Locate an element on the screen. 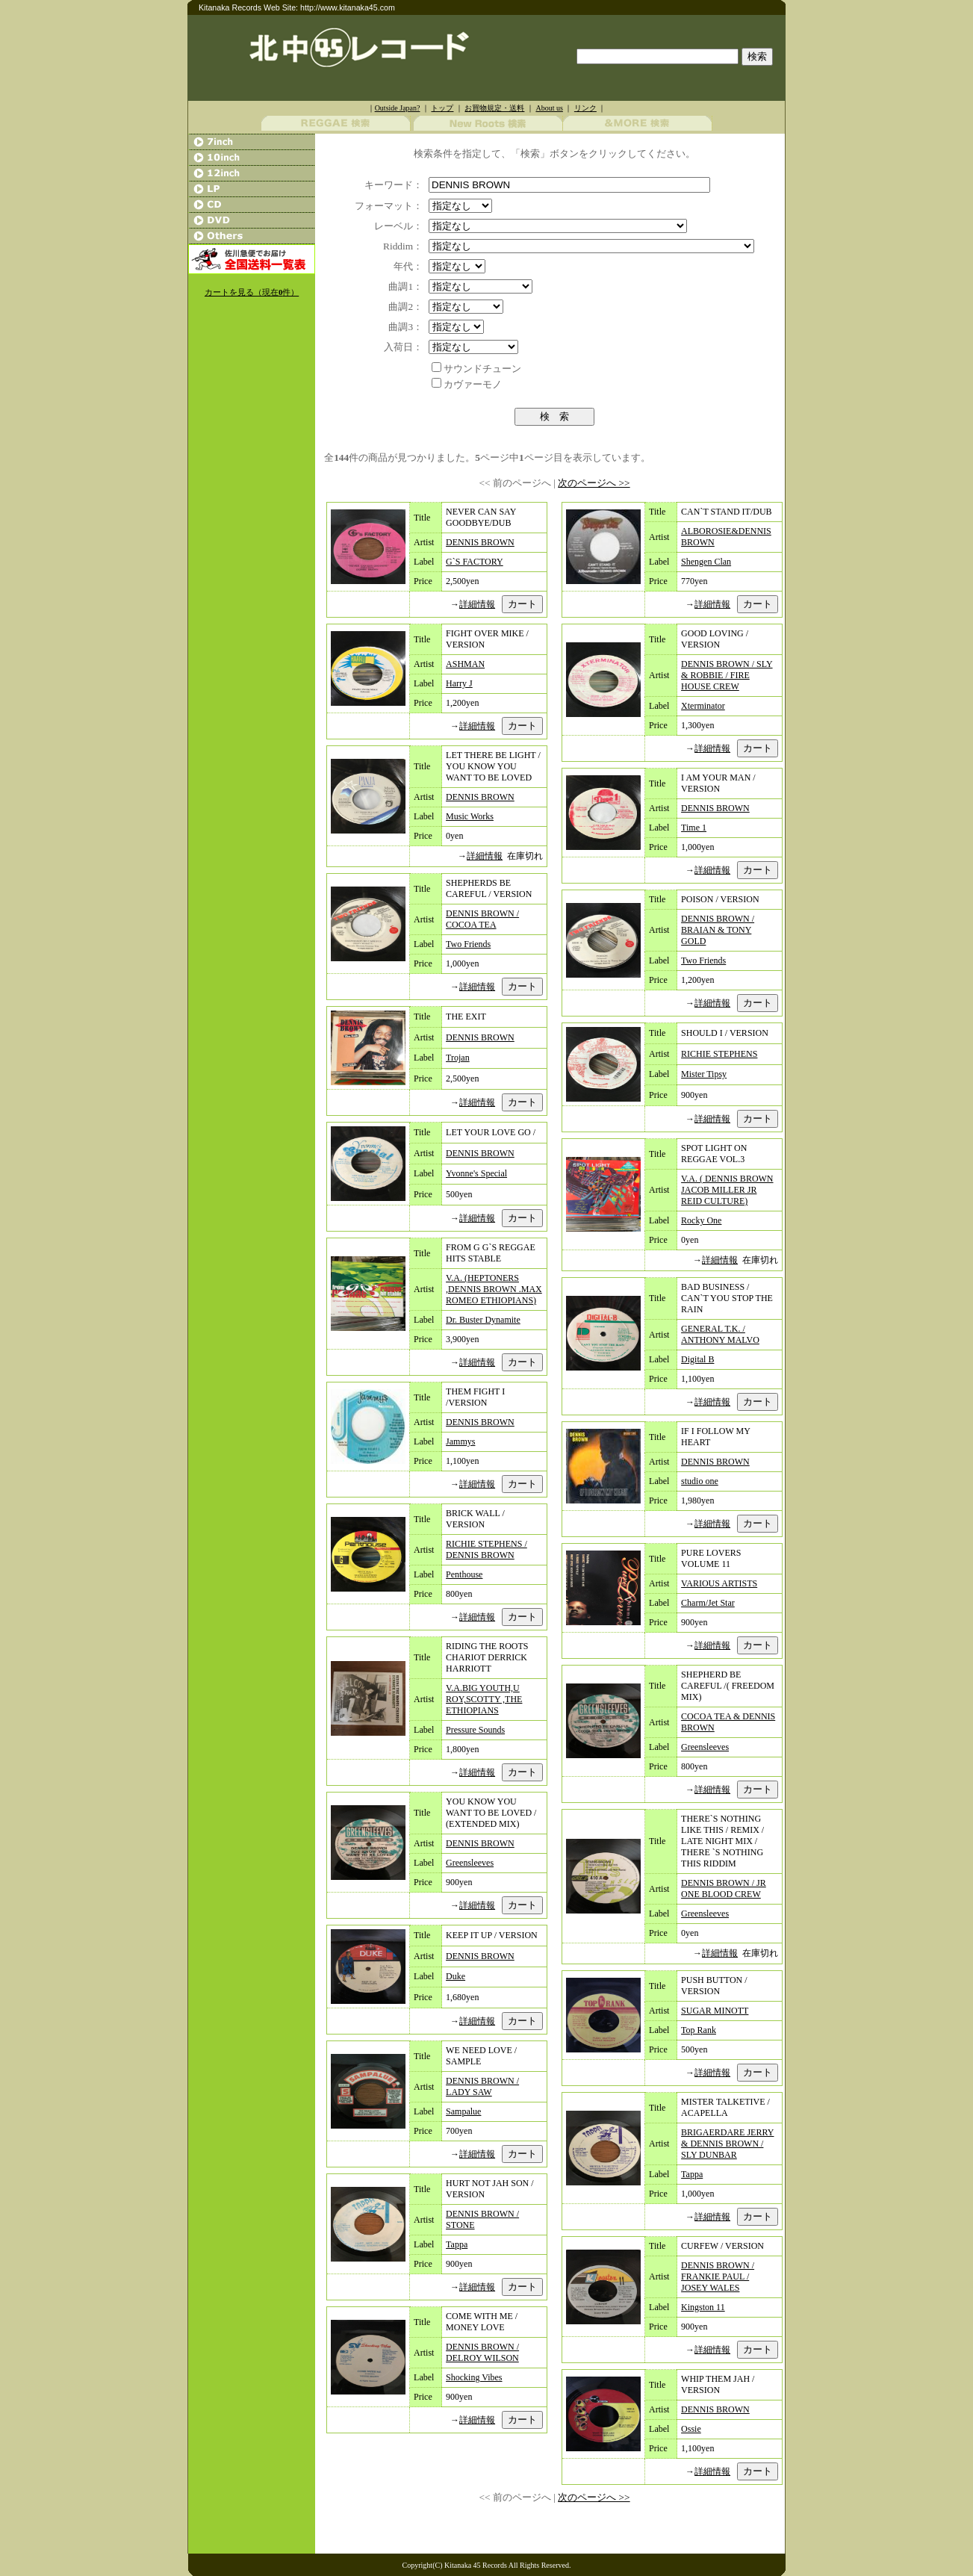 The height and width of the screenshot is (2576, 973). studio one is located at coordinates (699, 1481).